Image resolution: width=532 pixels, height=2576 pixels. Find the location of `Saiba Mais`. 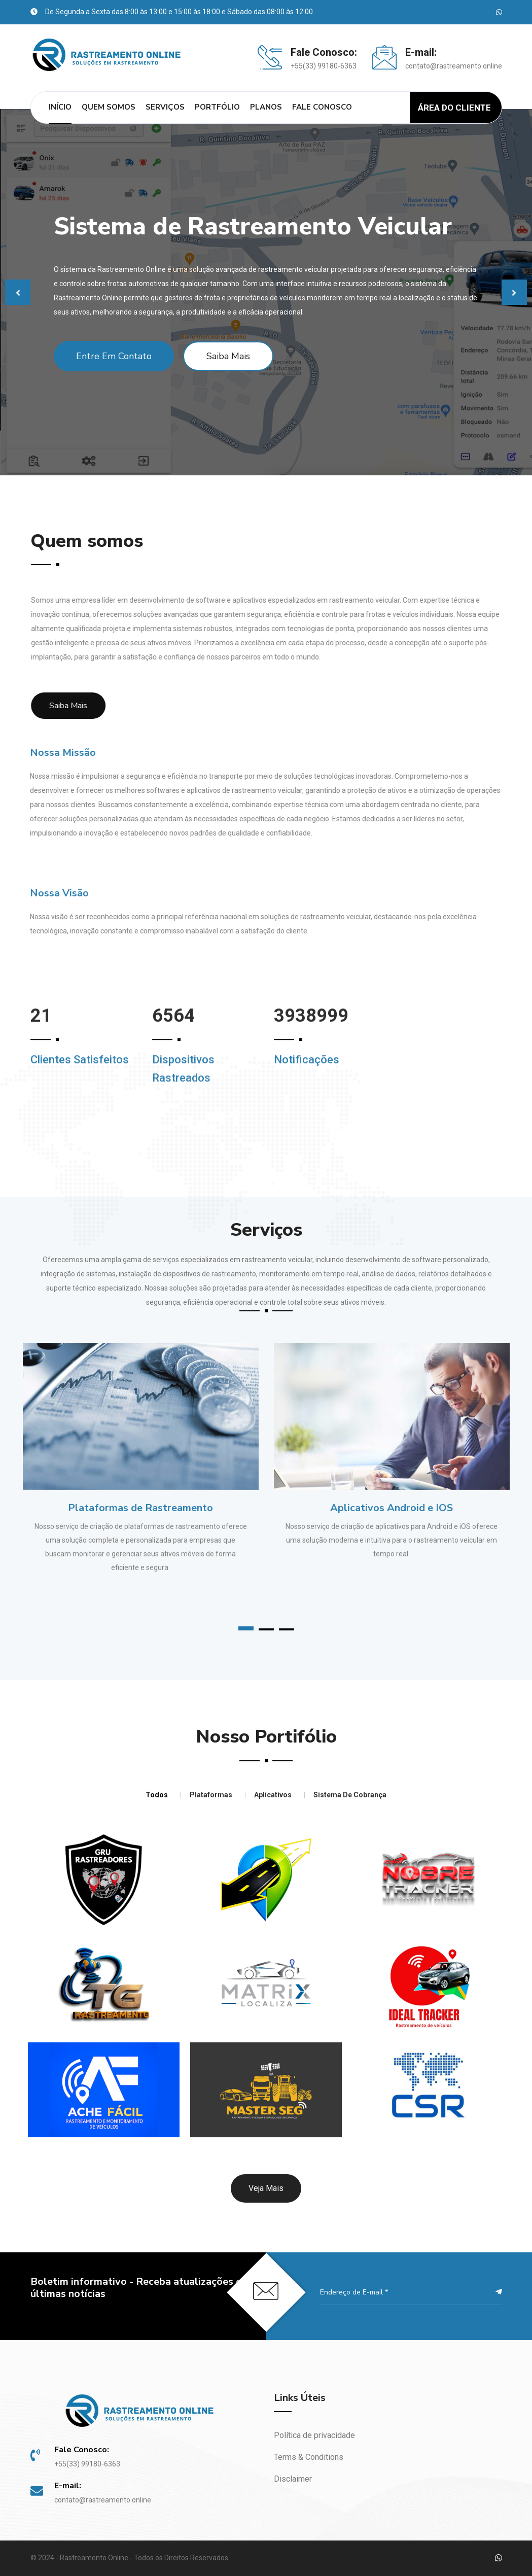

Saiba Mais is located at coordinates (228, 356).